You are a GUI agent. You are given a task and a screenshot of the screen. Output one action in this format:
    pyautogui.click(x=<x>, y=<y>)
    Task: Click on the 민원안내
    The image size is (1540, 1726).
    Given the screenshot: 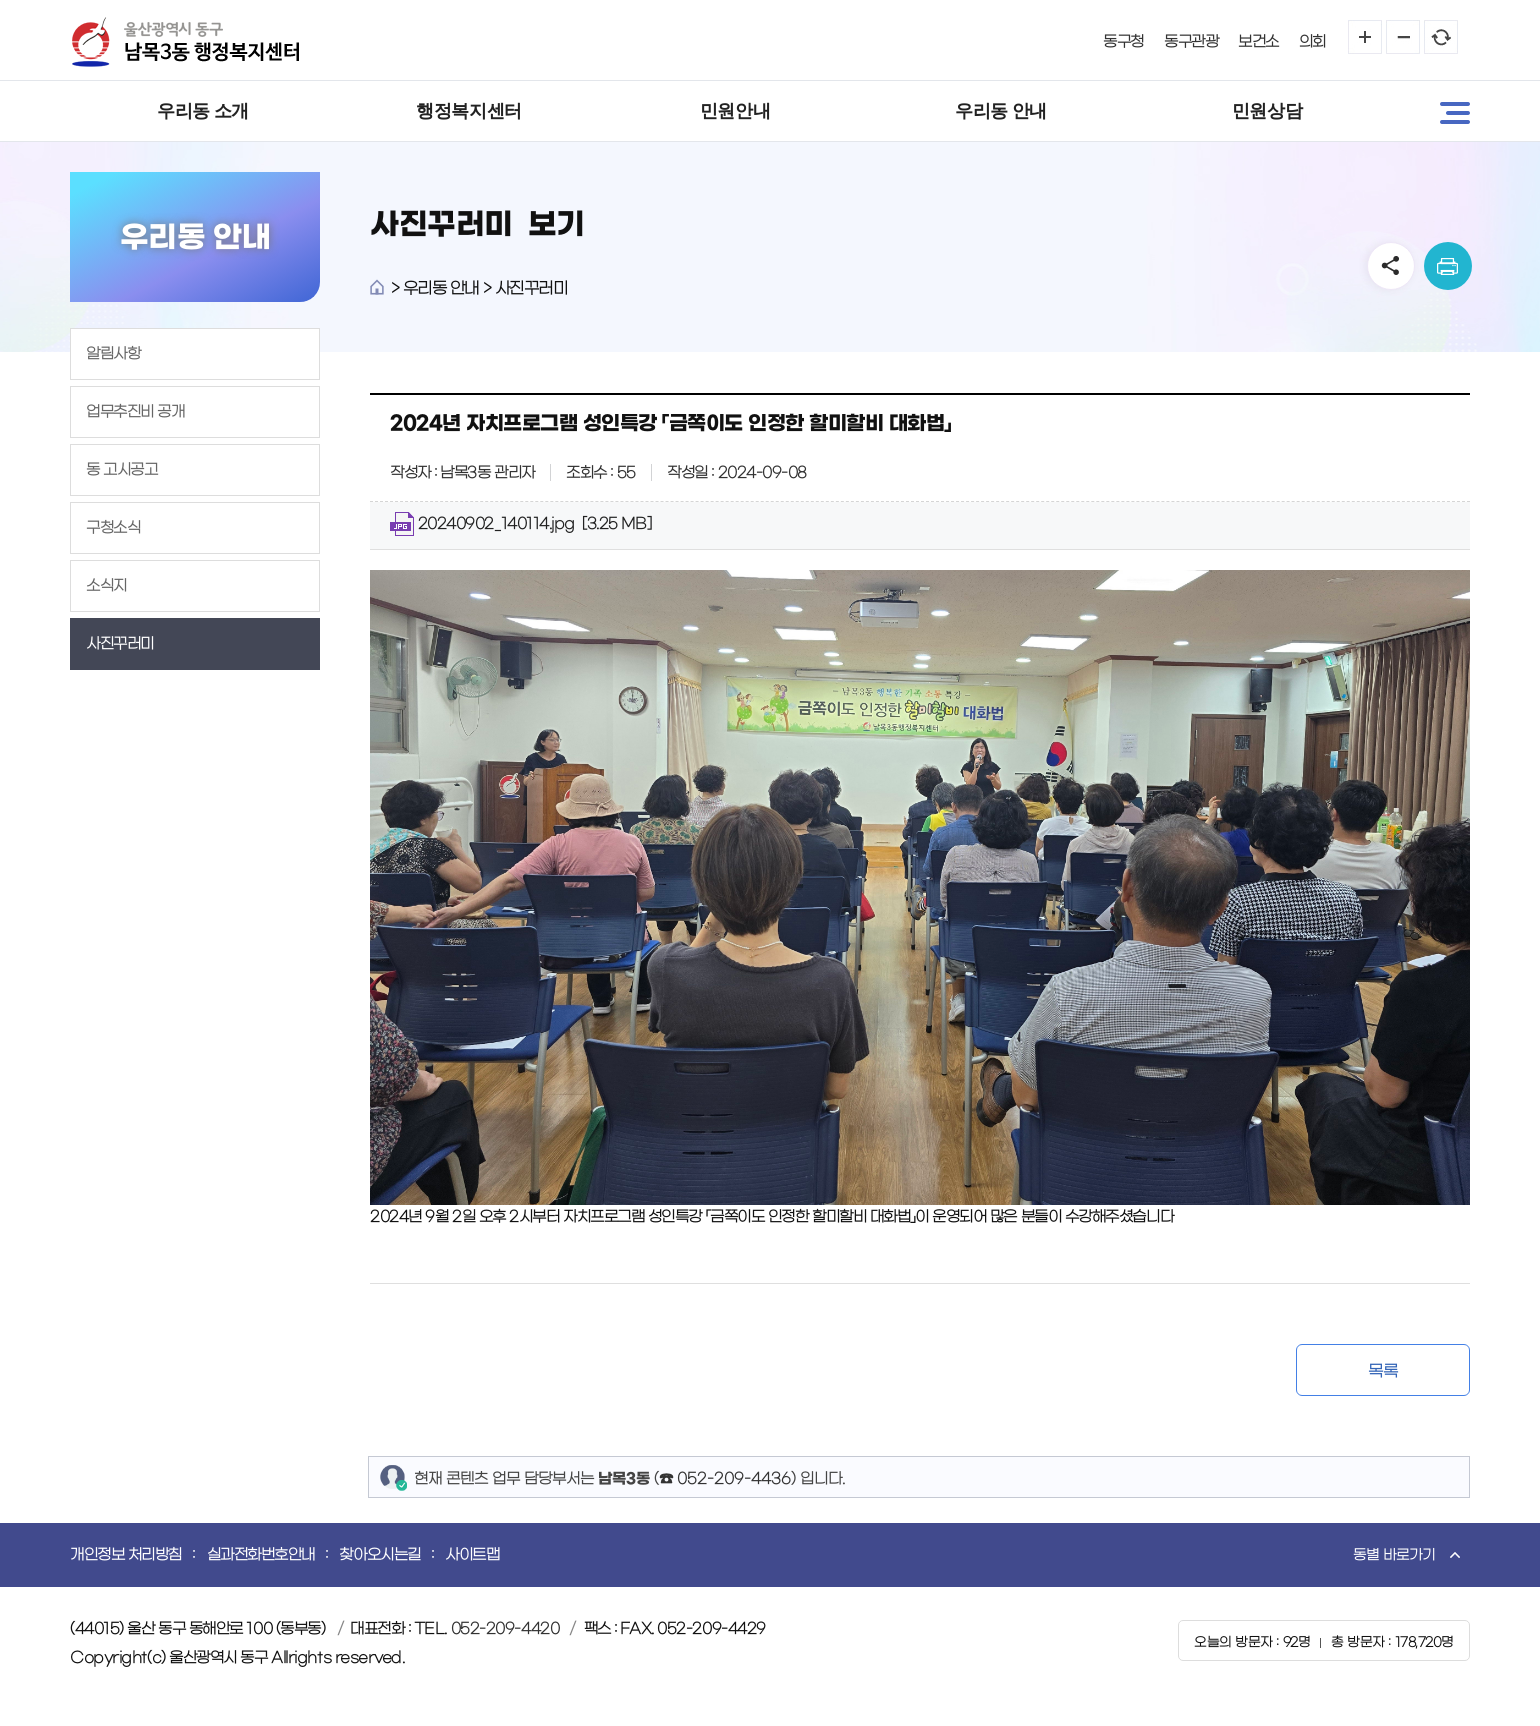 What is the action you would take?
    pyautogui.click(x=735, y=111)
    